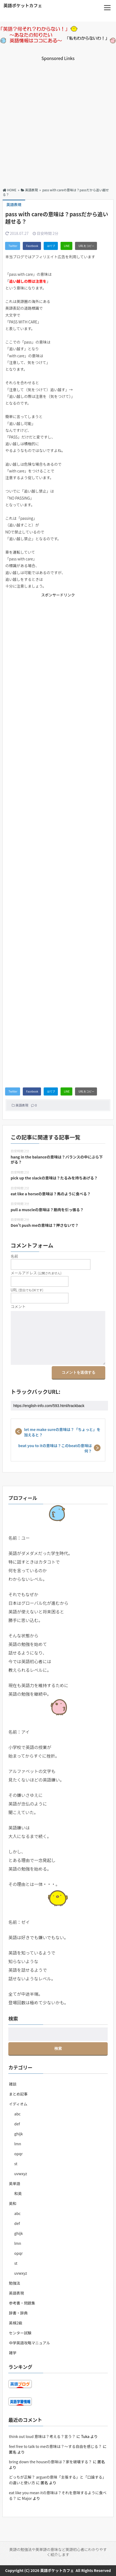 The height and width of the screenshot is (2576, 116). What do you see at coordinates (17, 2123) in the screenshot?
I see `def` at bounding box center [17, 2123].